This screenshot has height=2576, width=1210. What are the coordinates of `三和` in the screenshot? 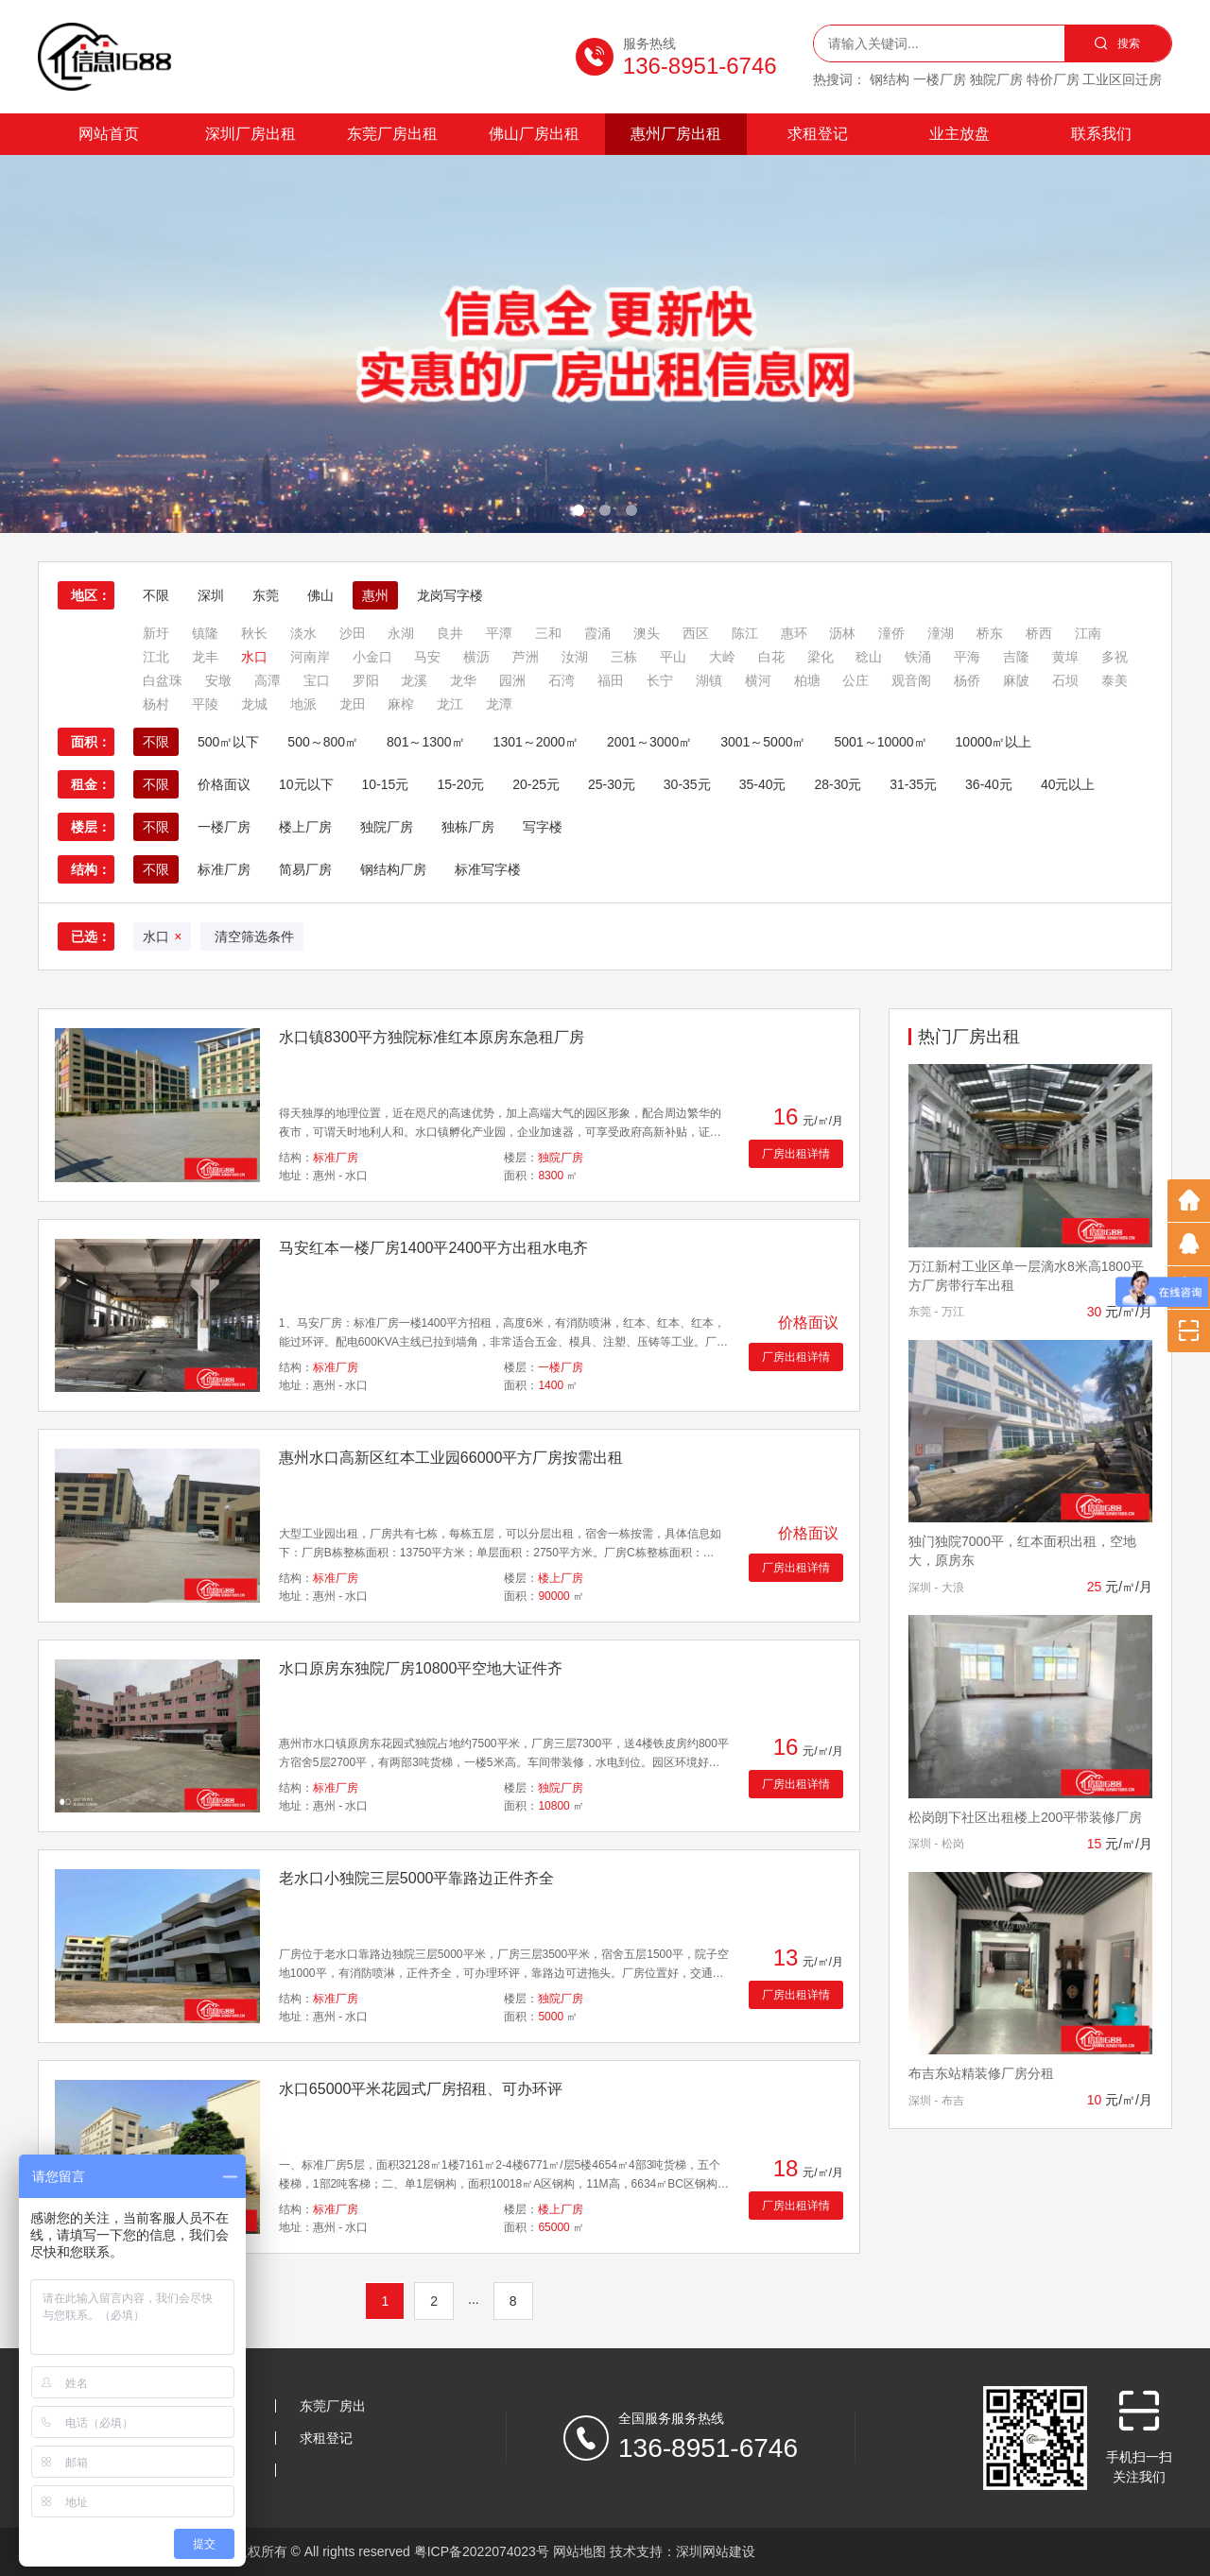 It's located at (548, 633).